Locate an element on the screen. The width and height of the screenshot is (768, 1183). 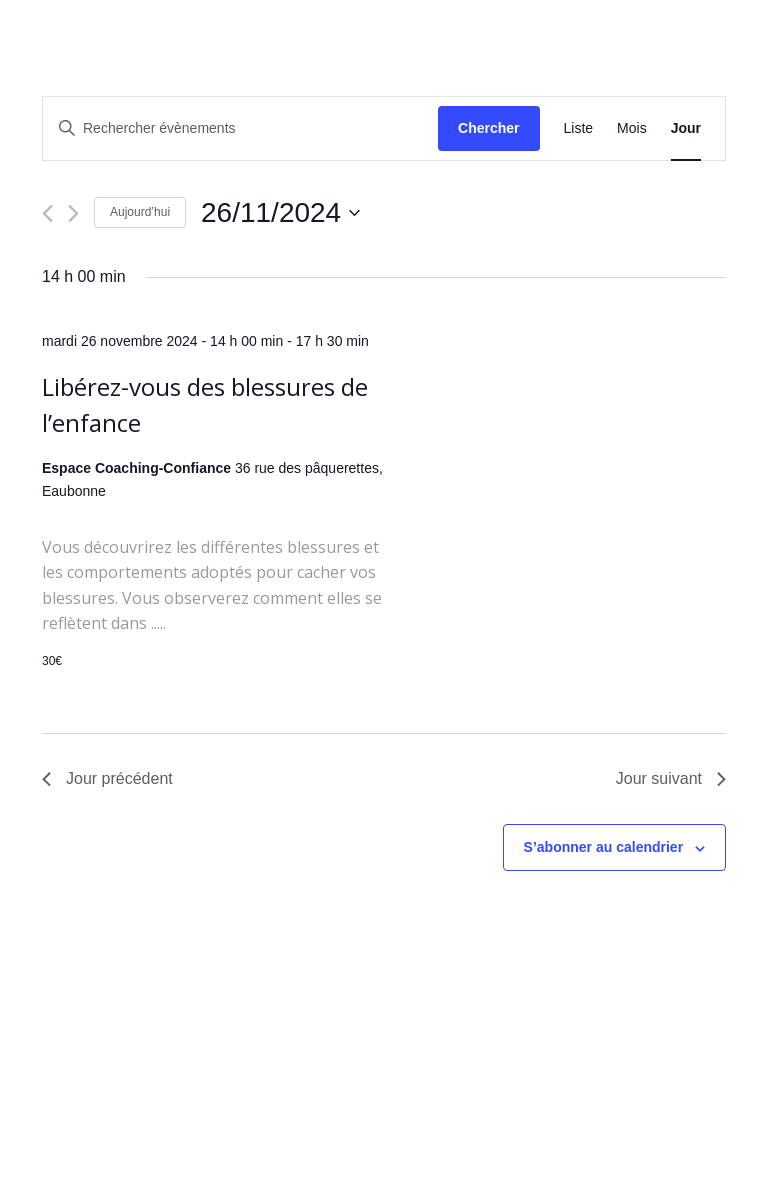
S’abonner au calendrier is located at coordinates (604, 847).